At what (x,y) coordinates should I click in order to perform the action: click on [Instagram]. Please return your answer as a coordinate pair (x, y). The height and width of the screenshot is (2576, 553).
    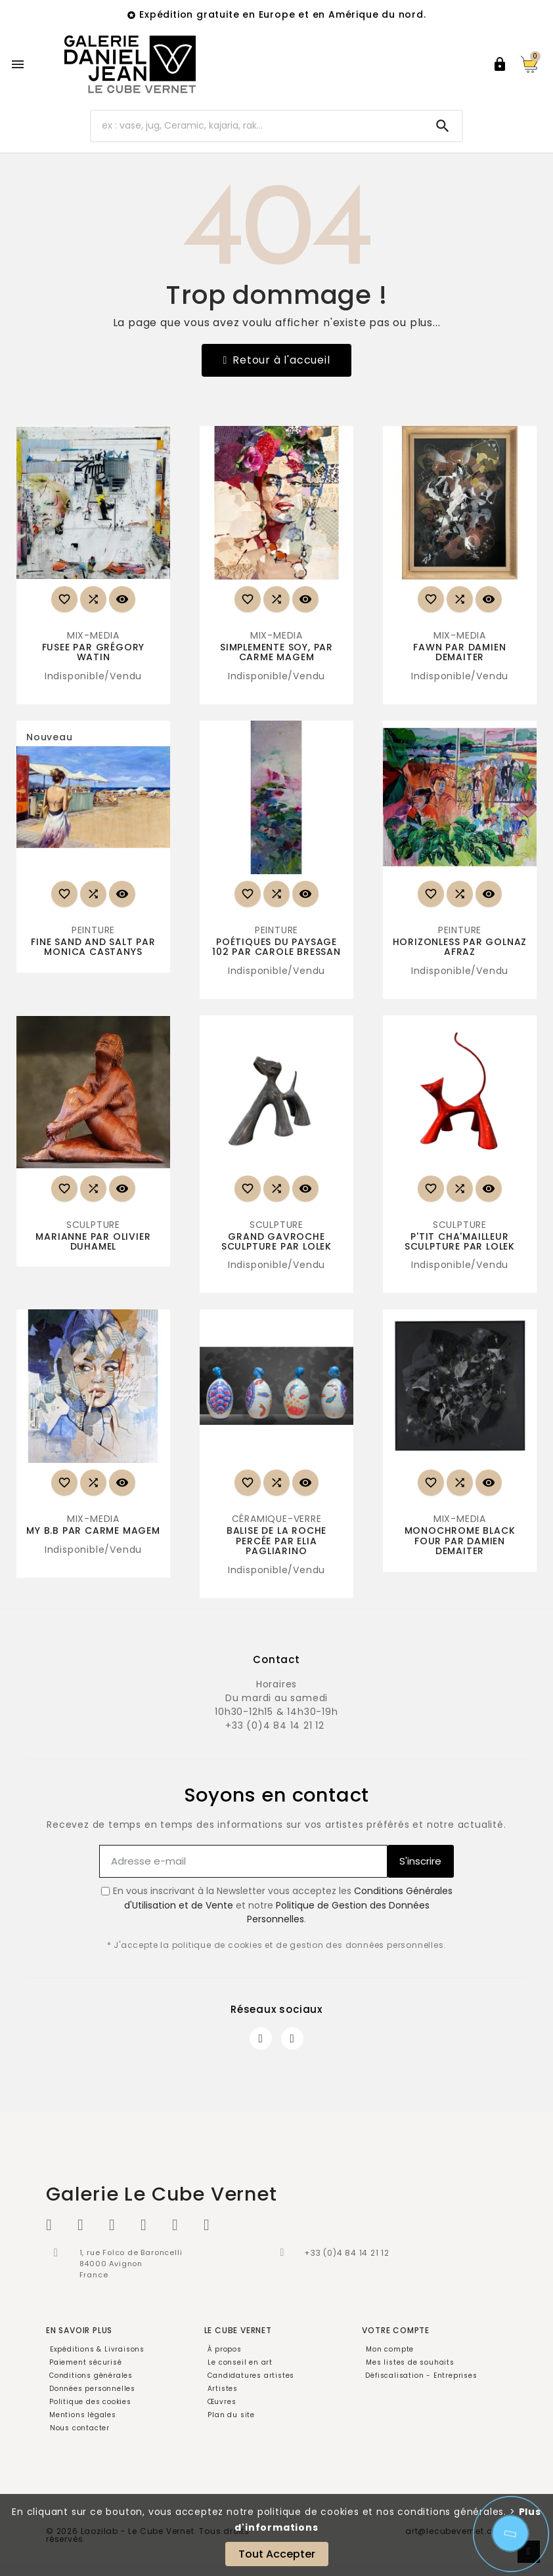
    Looking at the image, I should click on (292, 2038).